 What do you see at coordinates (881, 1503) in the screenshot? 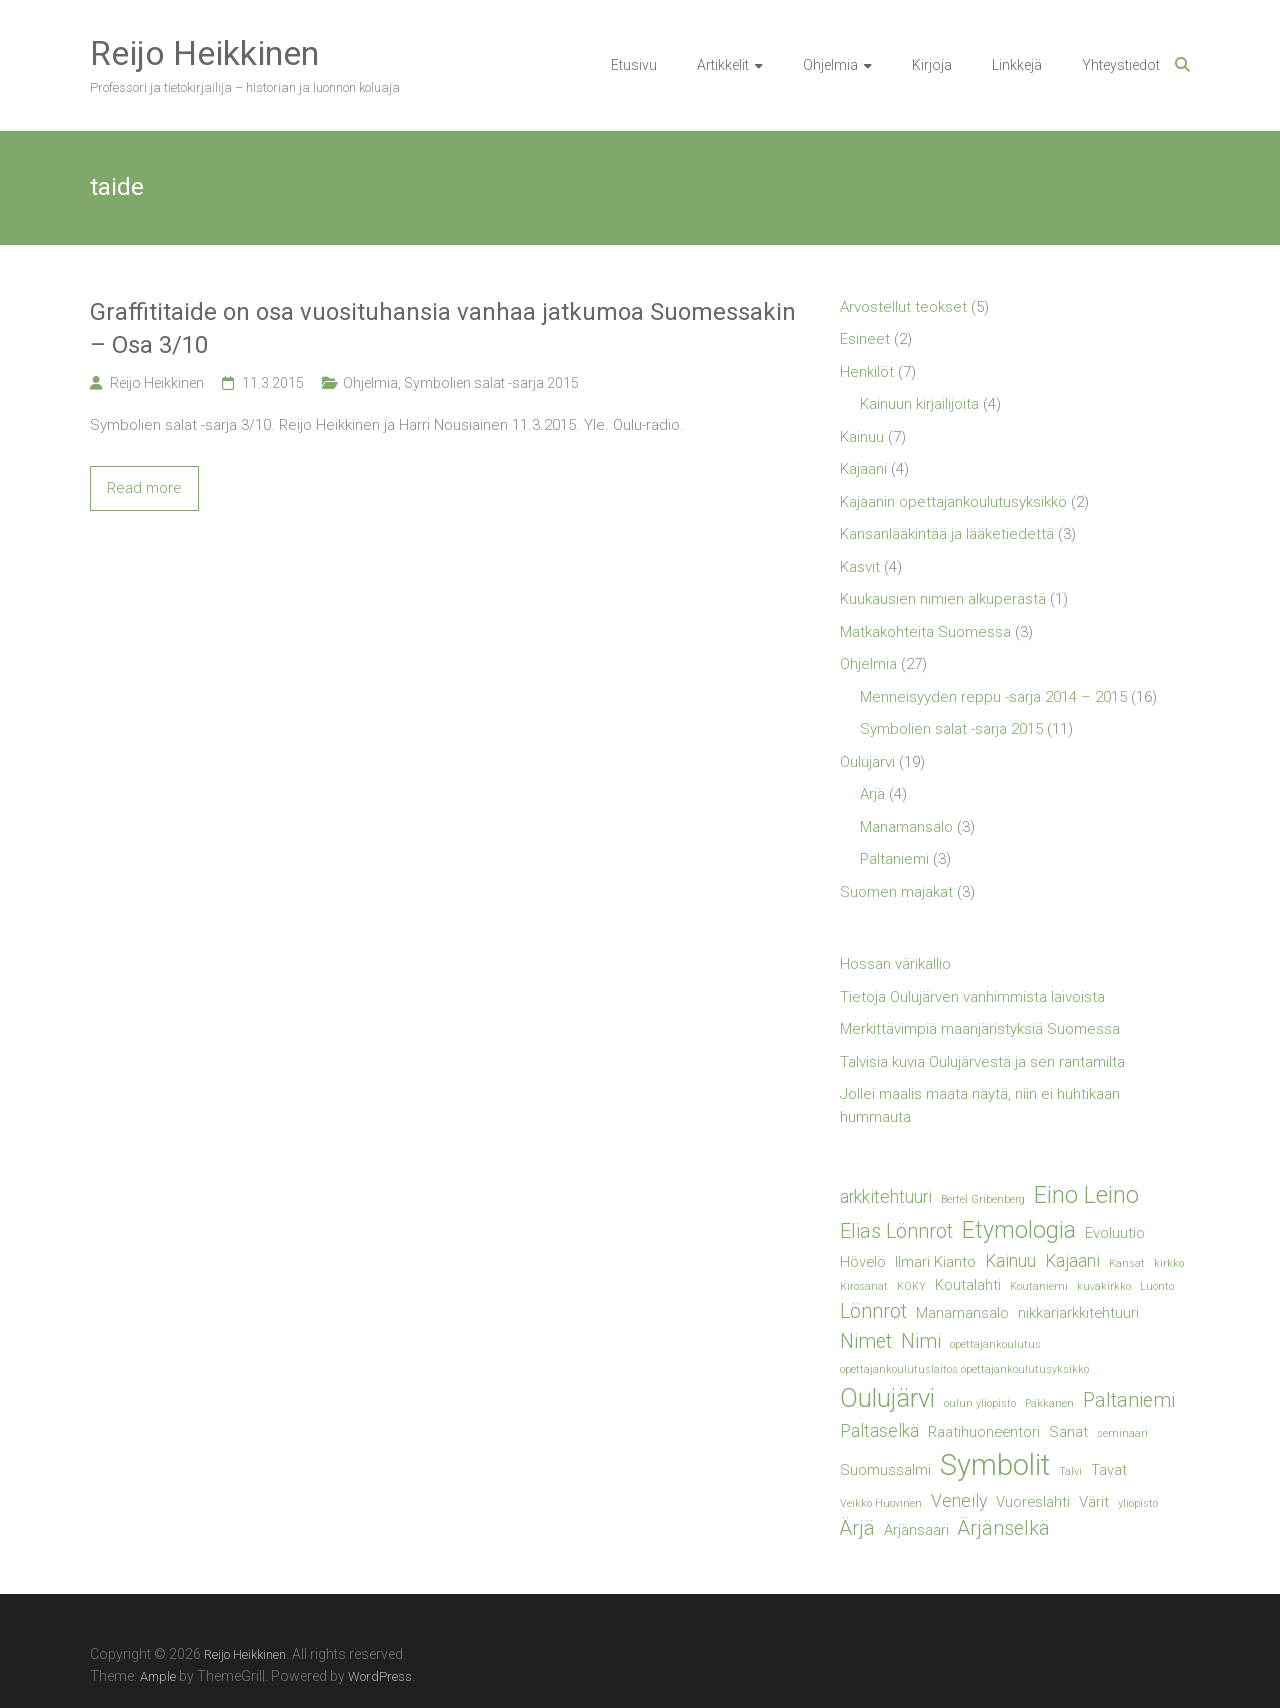
I see `Veikko Huovinen [Veikko Huovinen (1 kohde)]` at bounding box center [881, 1503].